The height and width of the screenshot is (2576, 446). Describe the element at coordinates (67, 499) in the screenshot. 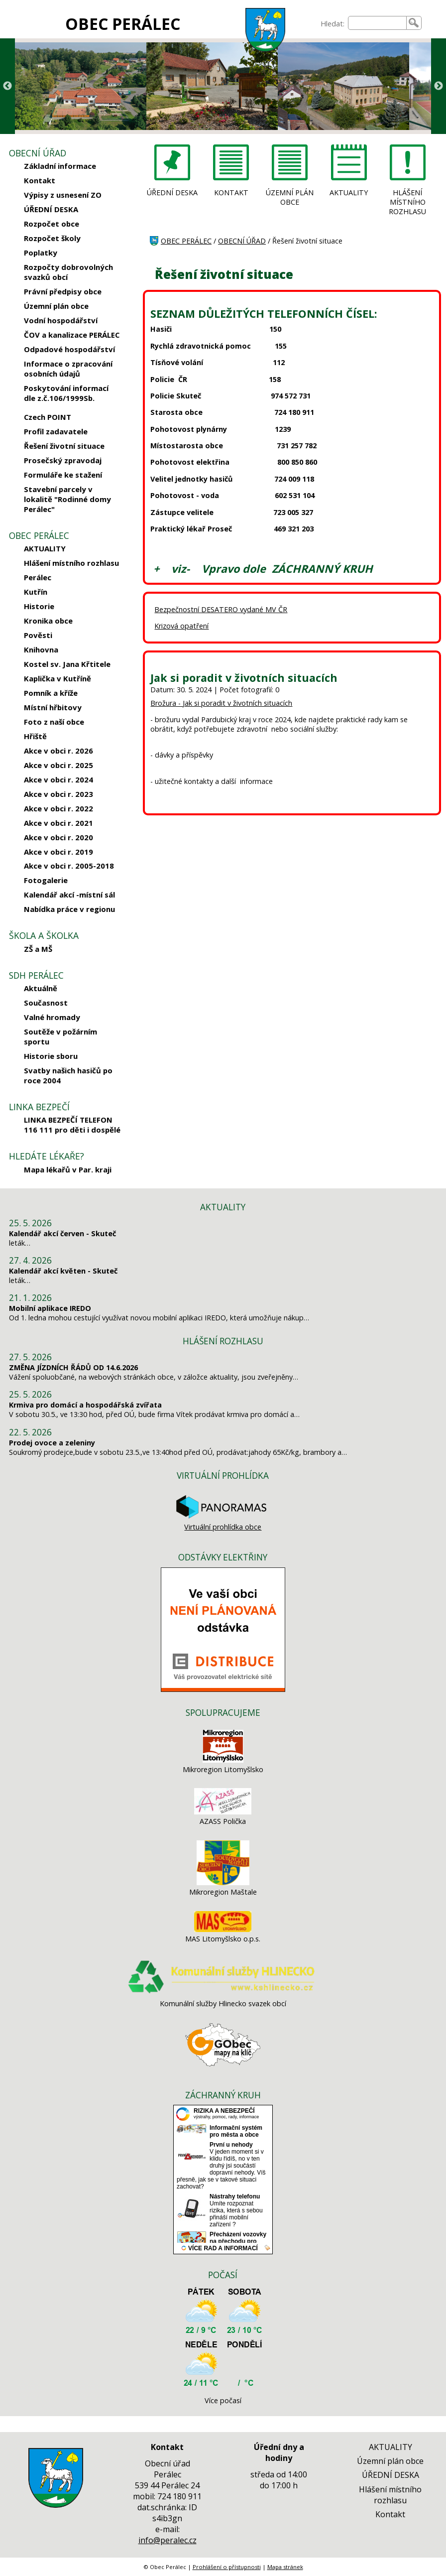

I see `Stavební parcely v lokalitě "Rodinné domy Perálec"` at that location.